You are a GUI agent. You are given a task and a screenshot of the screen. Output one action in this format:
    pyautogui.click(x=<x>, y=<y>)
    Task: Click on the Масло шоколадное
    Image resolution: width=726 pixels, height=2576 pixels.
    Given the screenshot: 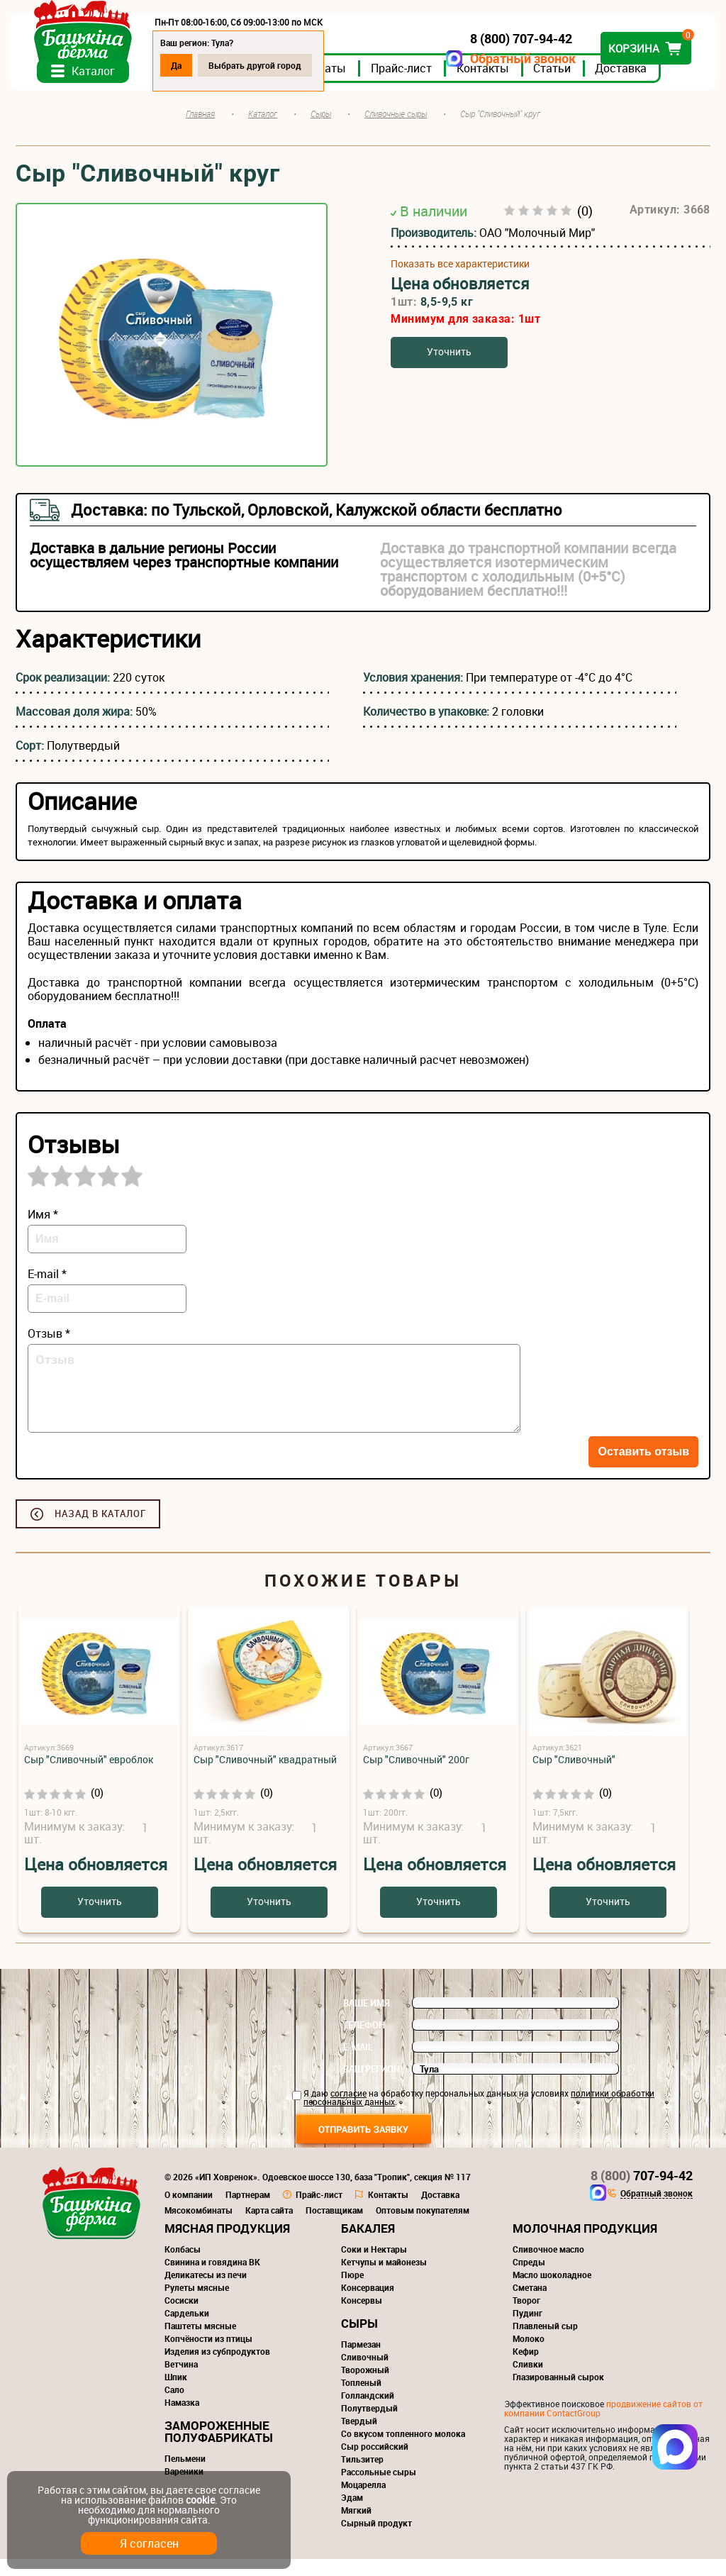 What is the action you would take?
    pyautogui.click(x=552, y=2291)
    